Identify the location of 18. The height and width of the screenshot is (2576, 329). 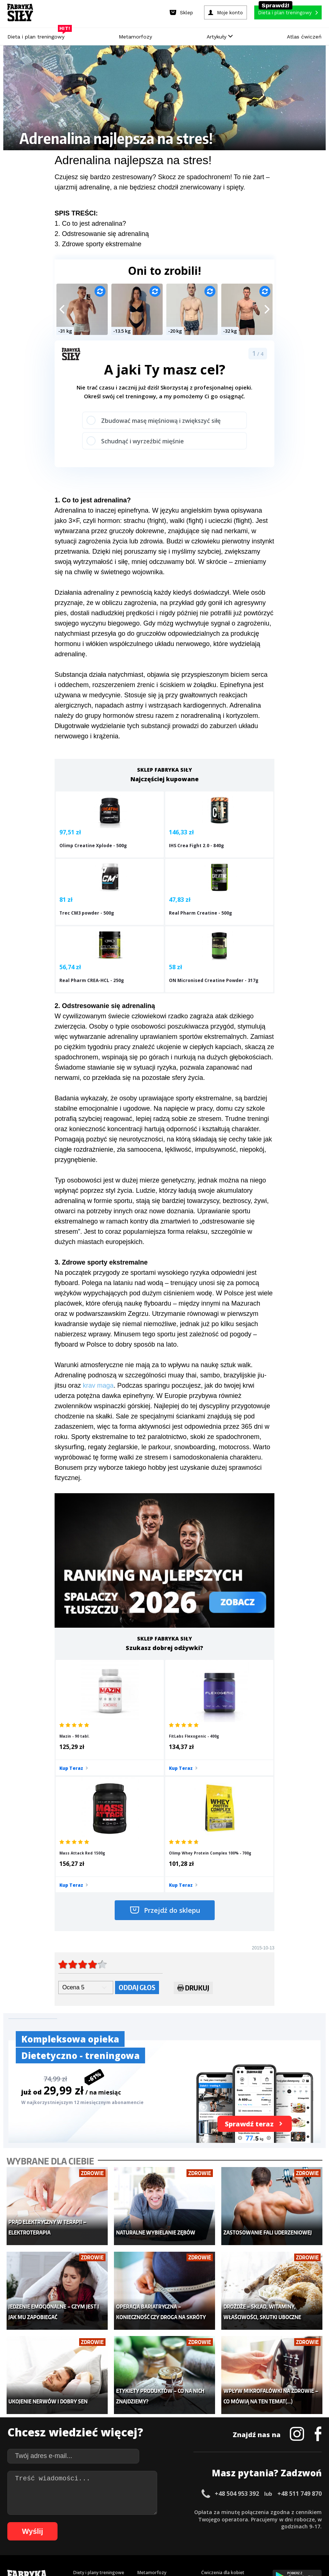
(140, 2511).